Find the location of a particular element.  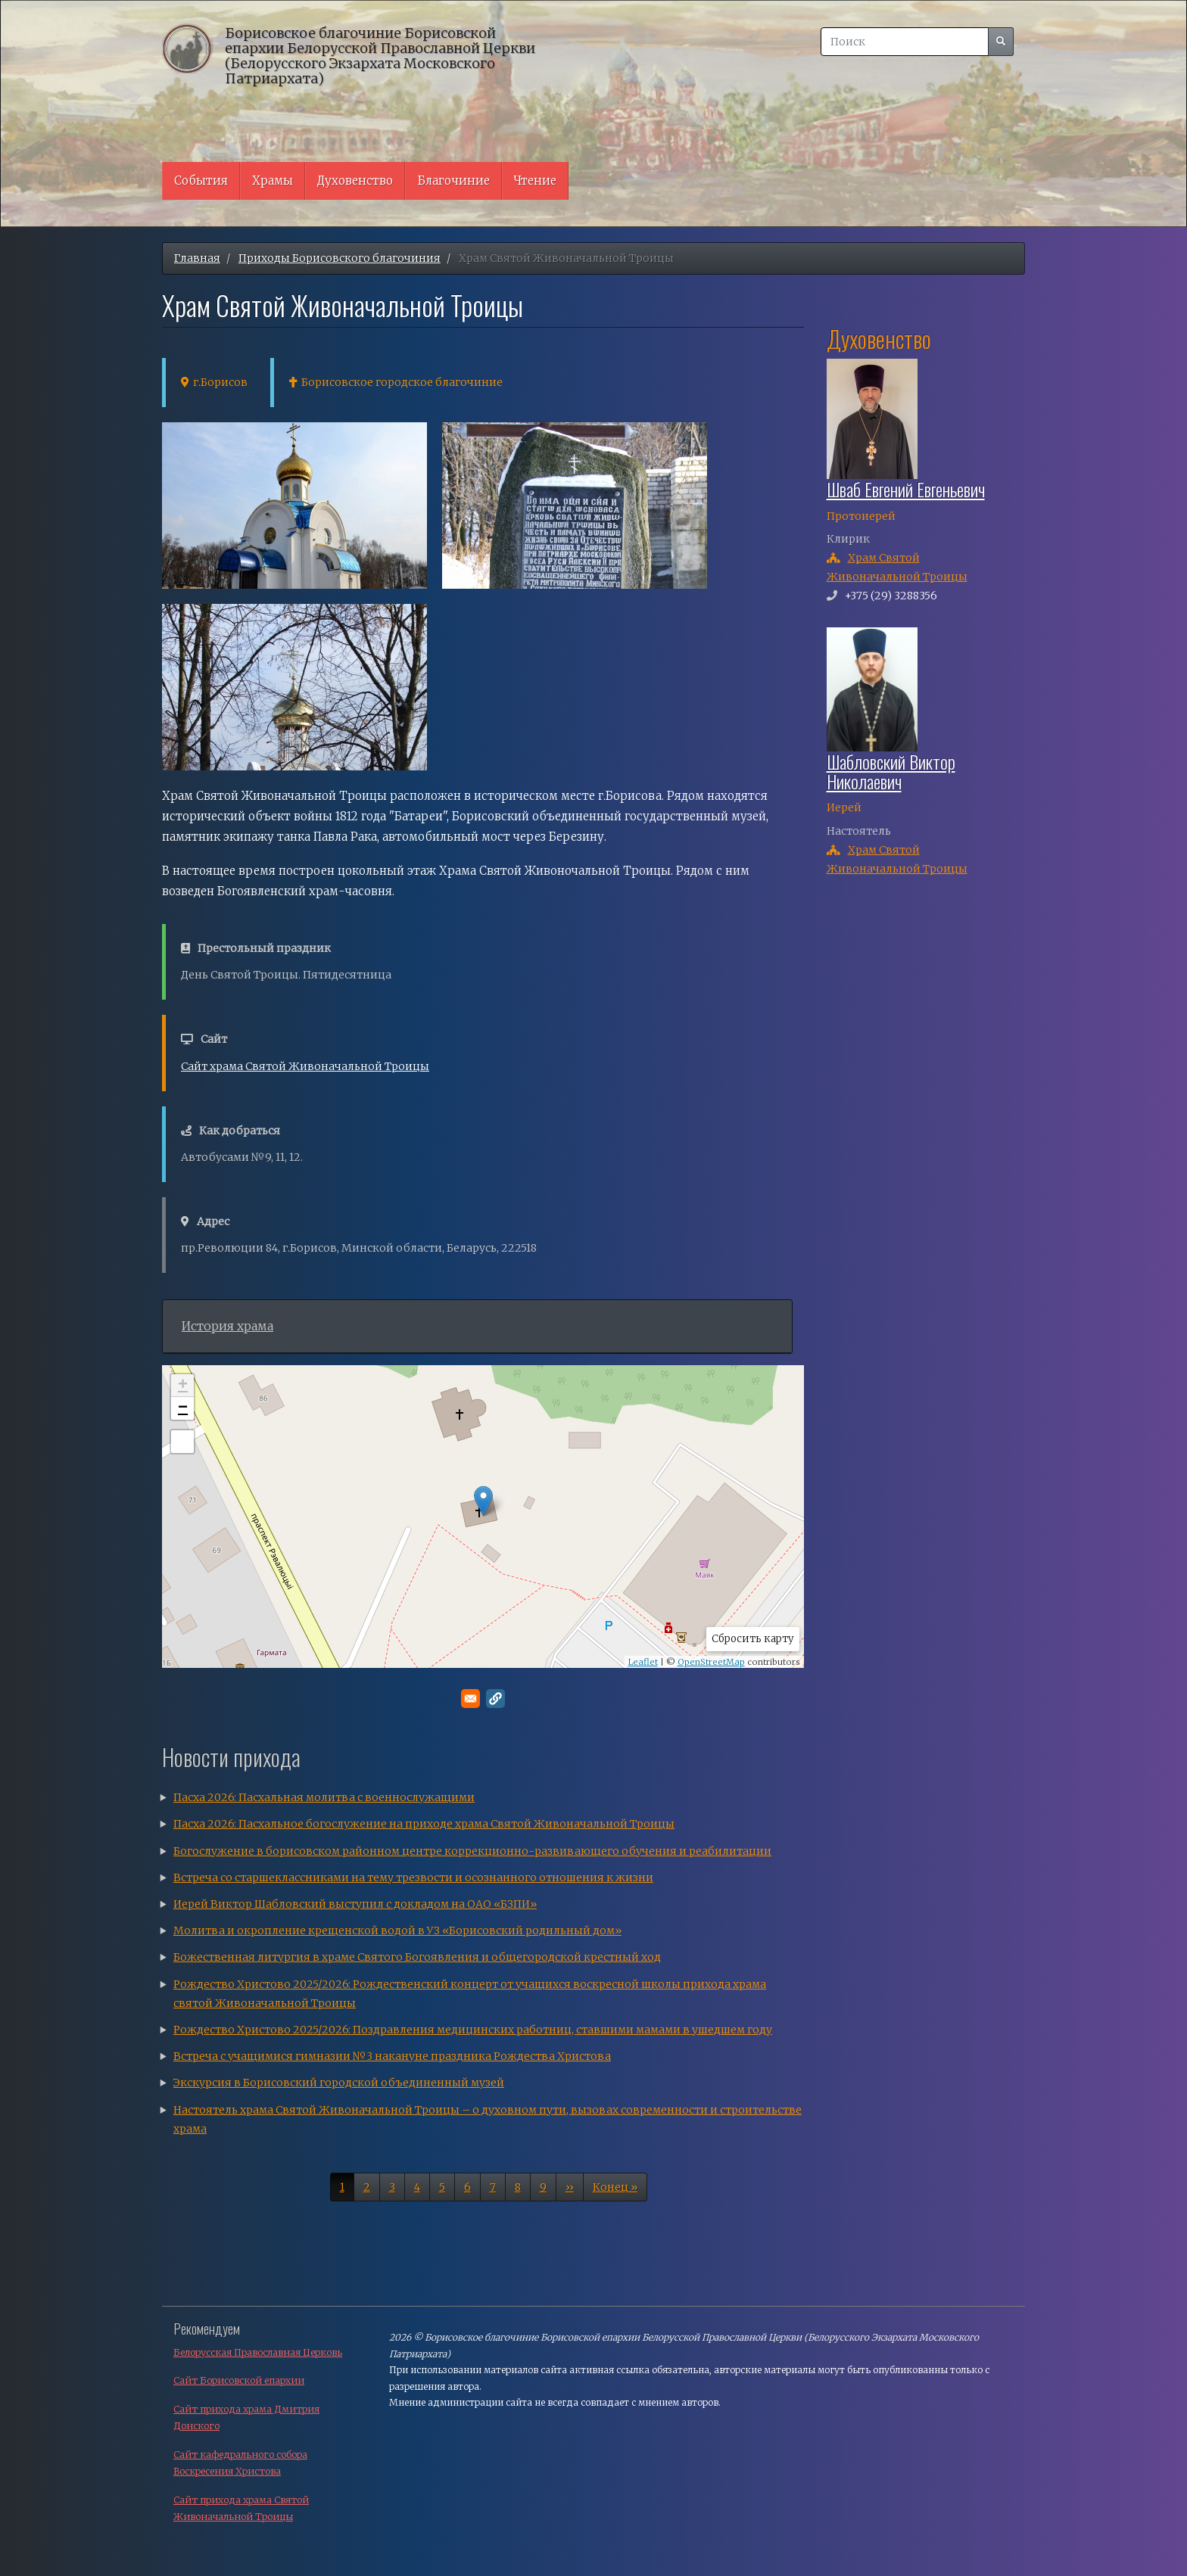

OpenStreetMap is located at coordinates (711, 1662).